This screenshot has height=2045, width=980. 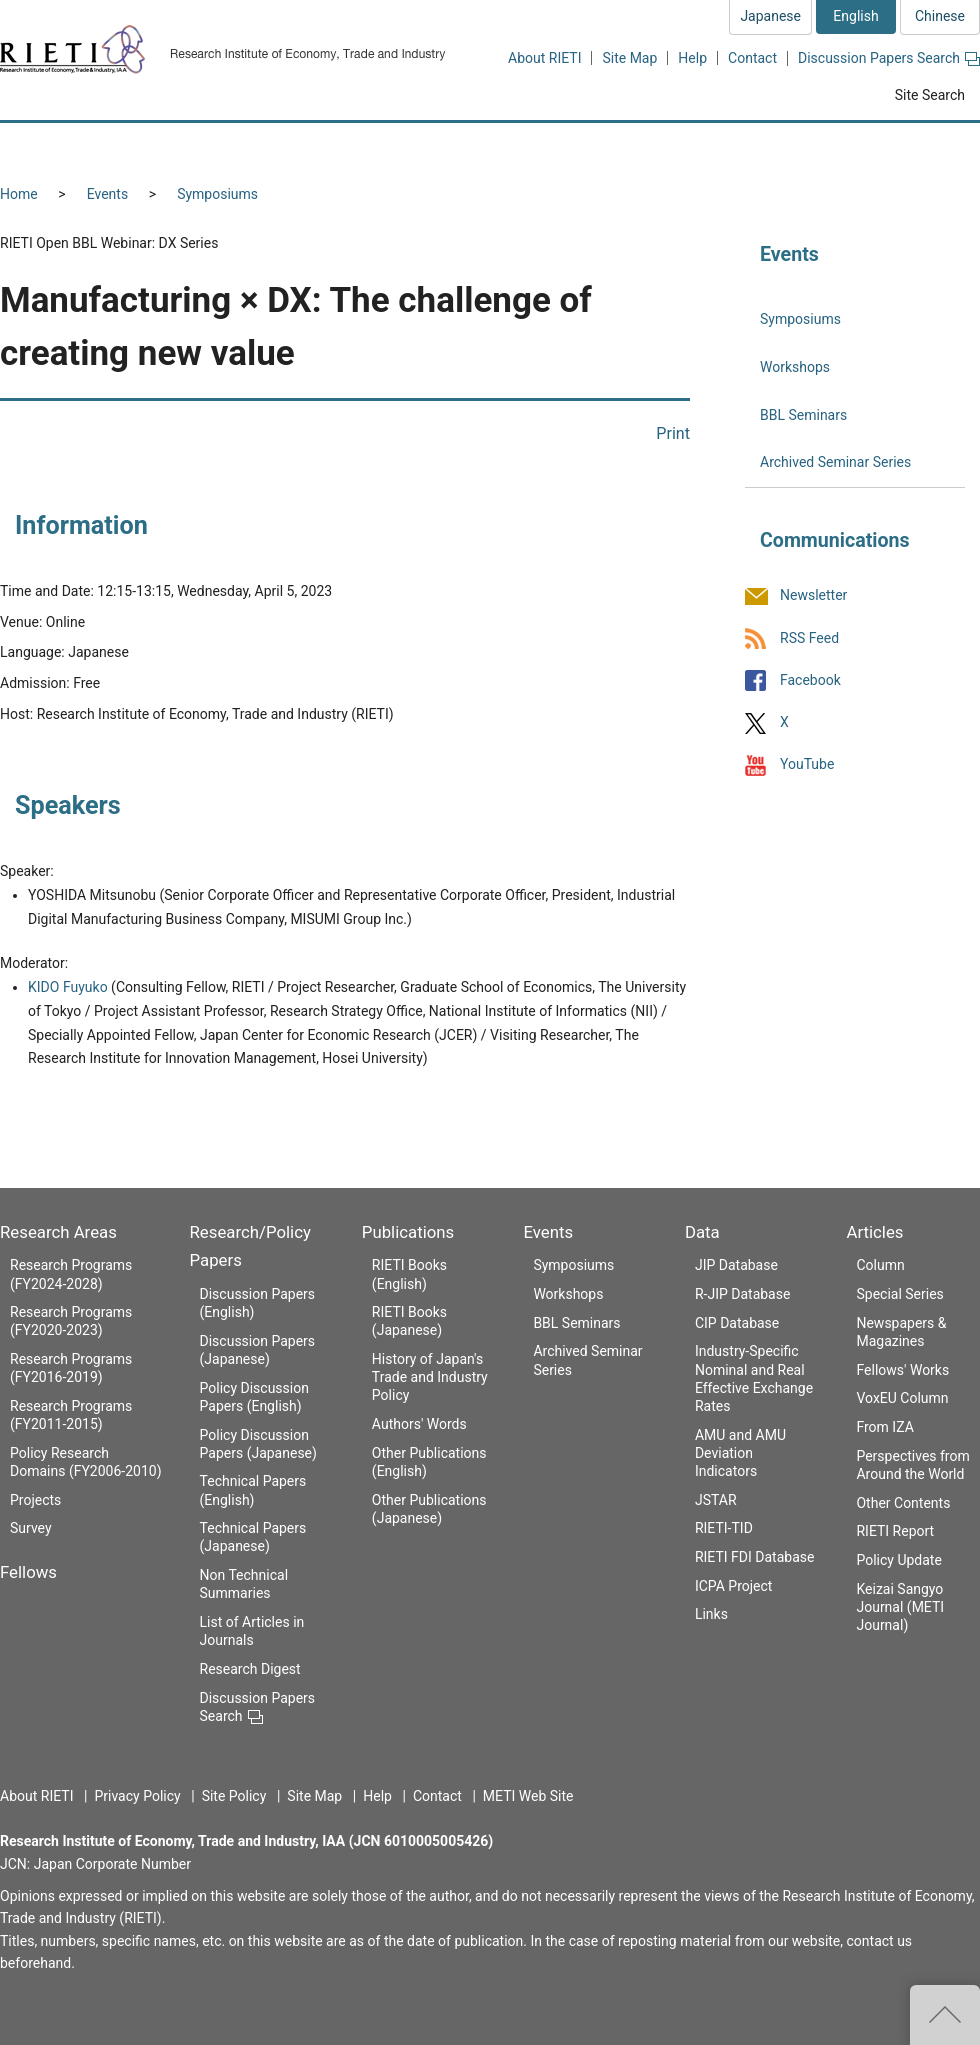 I want to click on Home, so click(x=19, y=194).